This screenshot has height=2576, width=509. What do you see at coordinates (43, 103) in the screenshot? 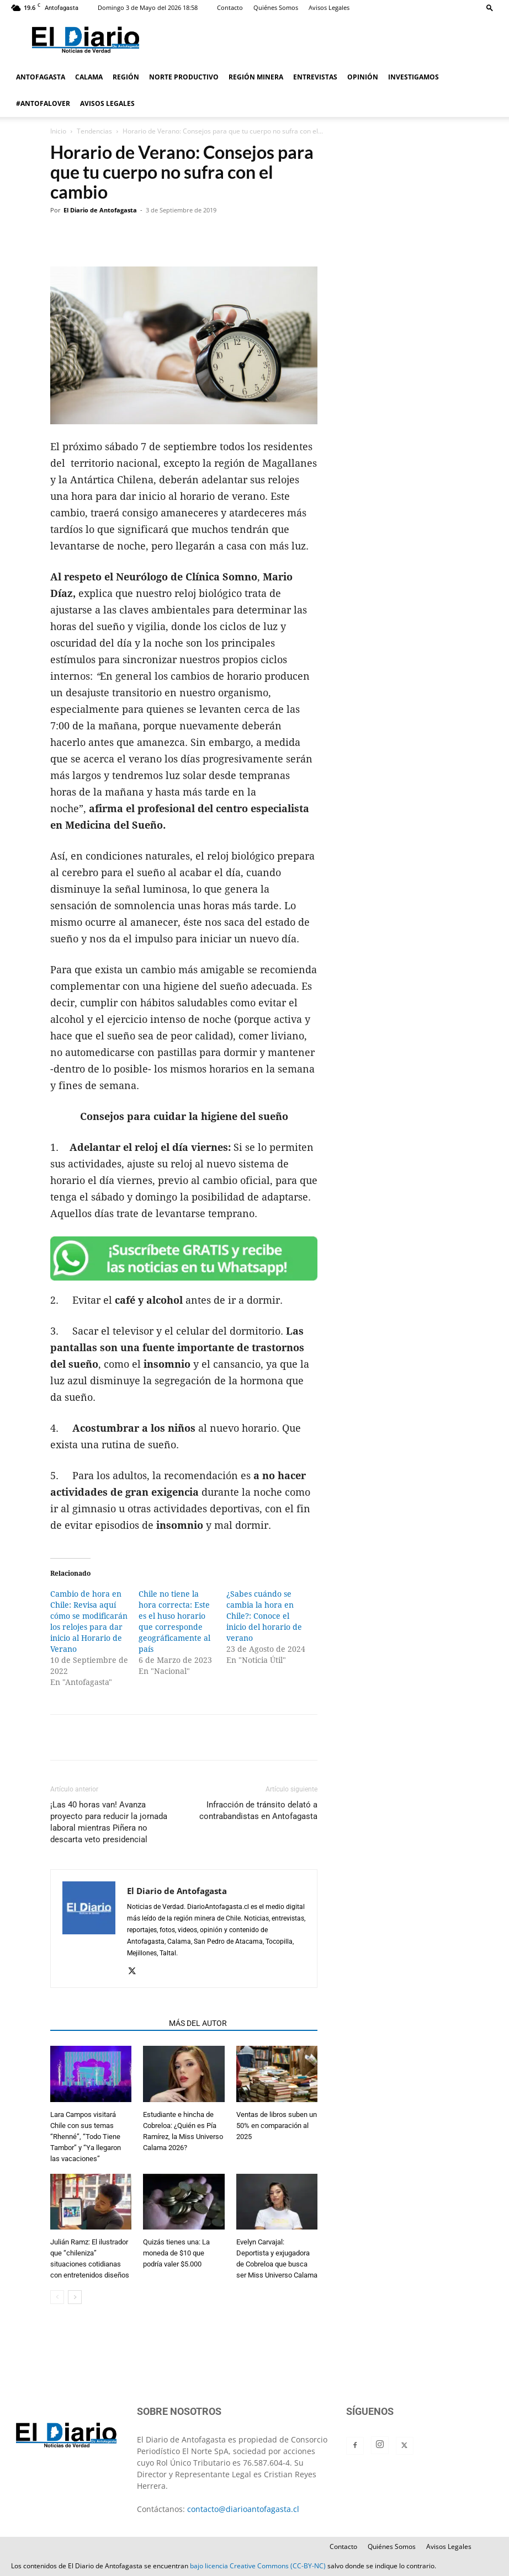
I see `#ANTOFALOVER` at bounding box center [43, 103].